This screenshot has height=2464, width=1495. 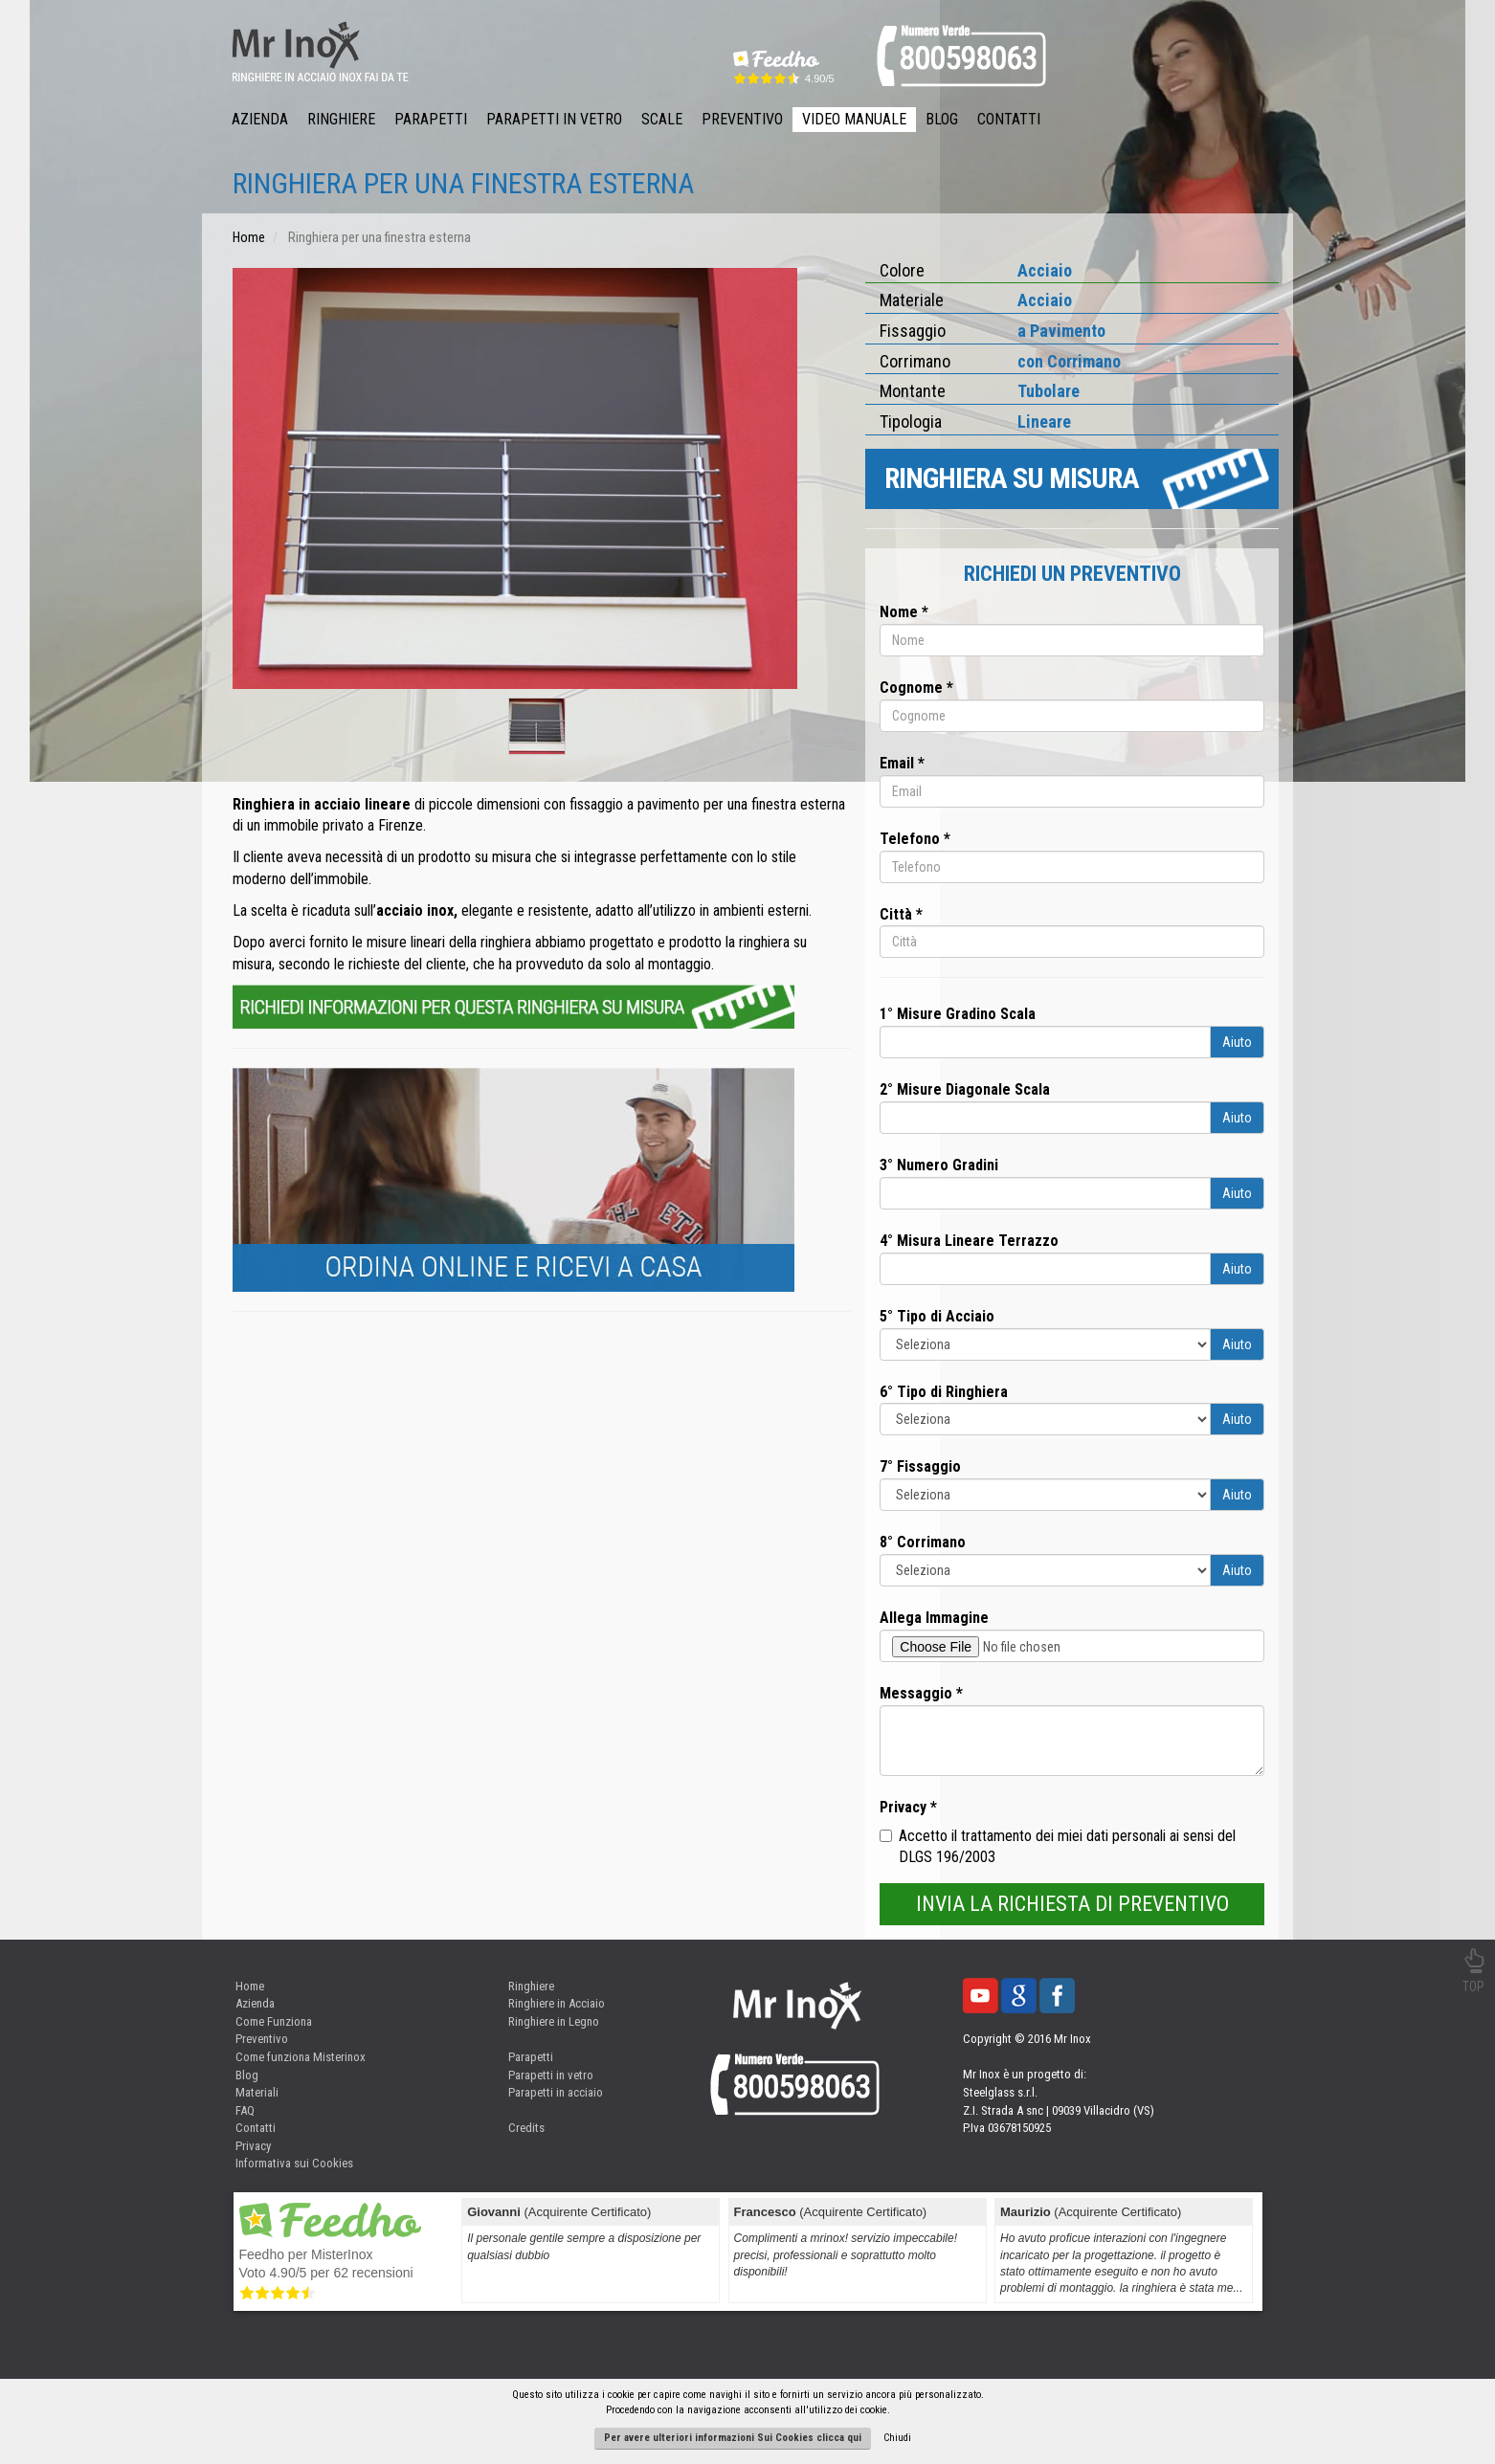 I want to click on 4° Misura Lineare Terrazzo, so click(x=969, y=1241).